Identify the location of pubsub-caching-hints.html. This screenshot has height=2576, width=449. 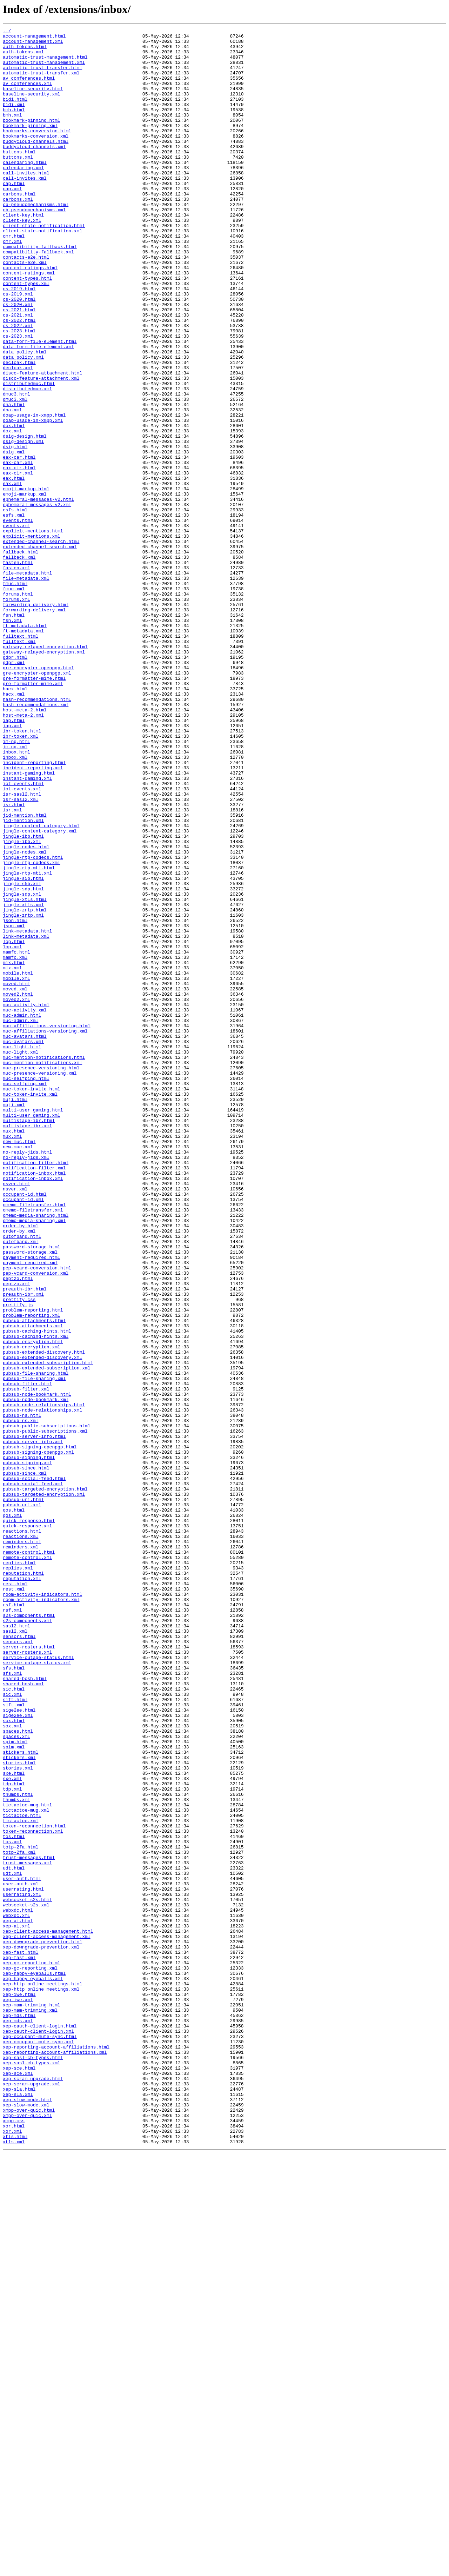
(37, 1592).